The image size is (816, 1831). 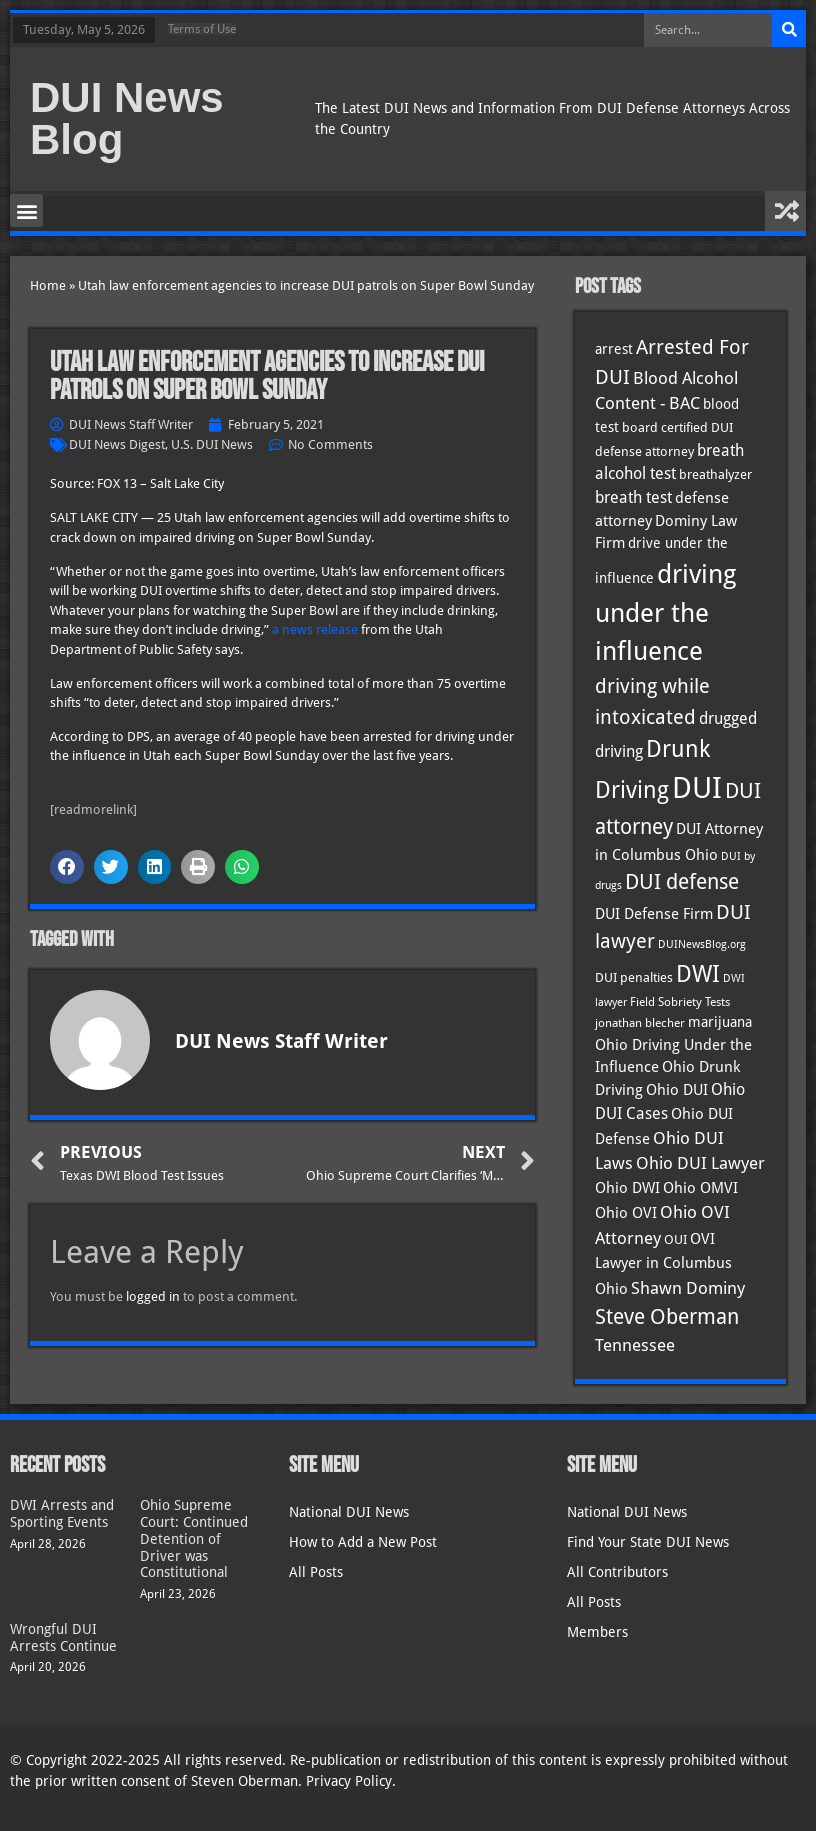 What do you see at coordinates (702, 944) in the screenshot?
I see `DUINewsBlog.org [DUINewsBlog.org (25 items)]` at bounding box center [702, 944].